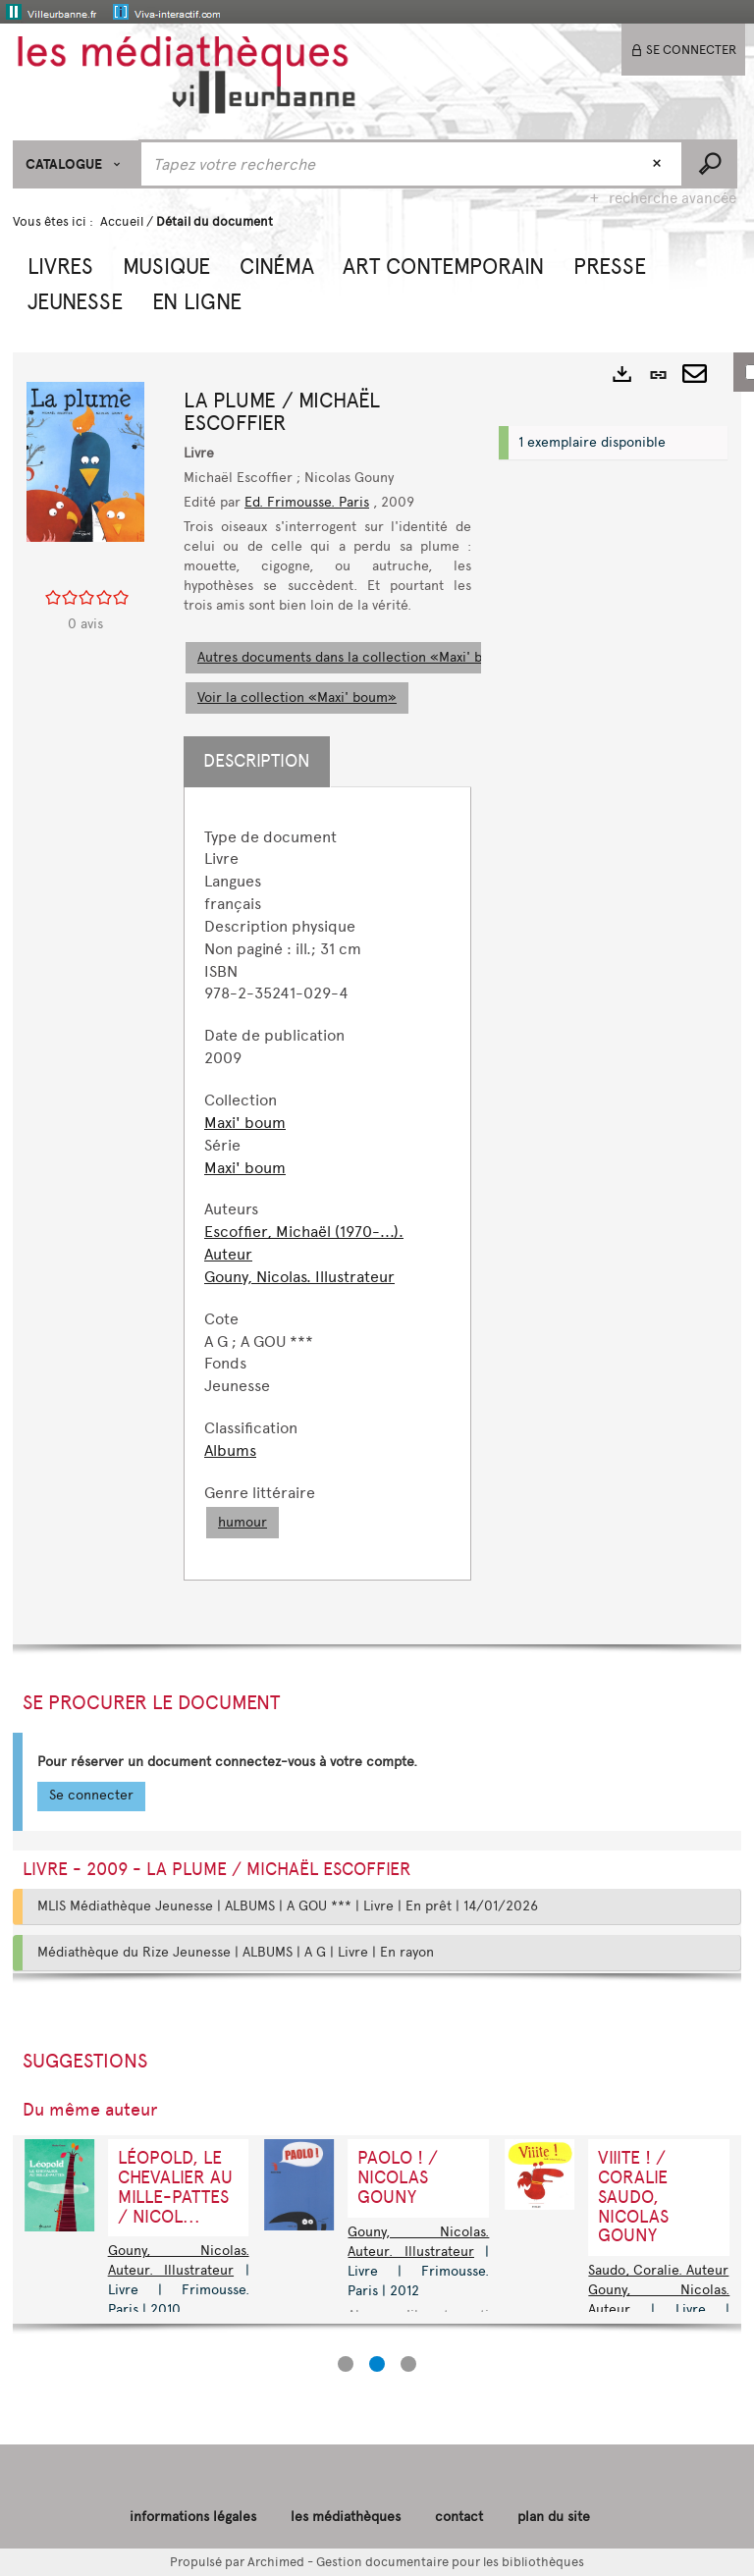 Image resolution: width=754 pixels, height=2576 pixels. I want to click on Gouny, Nicolas. Illustrateur, so click(299, 1276).